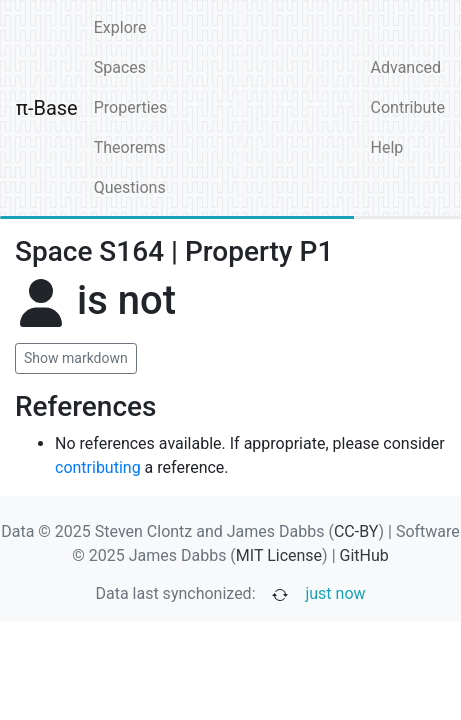 This screenshot has height=720, width=461. Describe the element at coordinates (76, 358) in the screenshot. I see `Show markdown` at that location.